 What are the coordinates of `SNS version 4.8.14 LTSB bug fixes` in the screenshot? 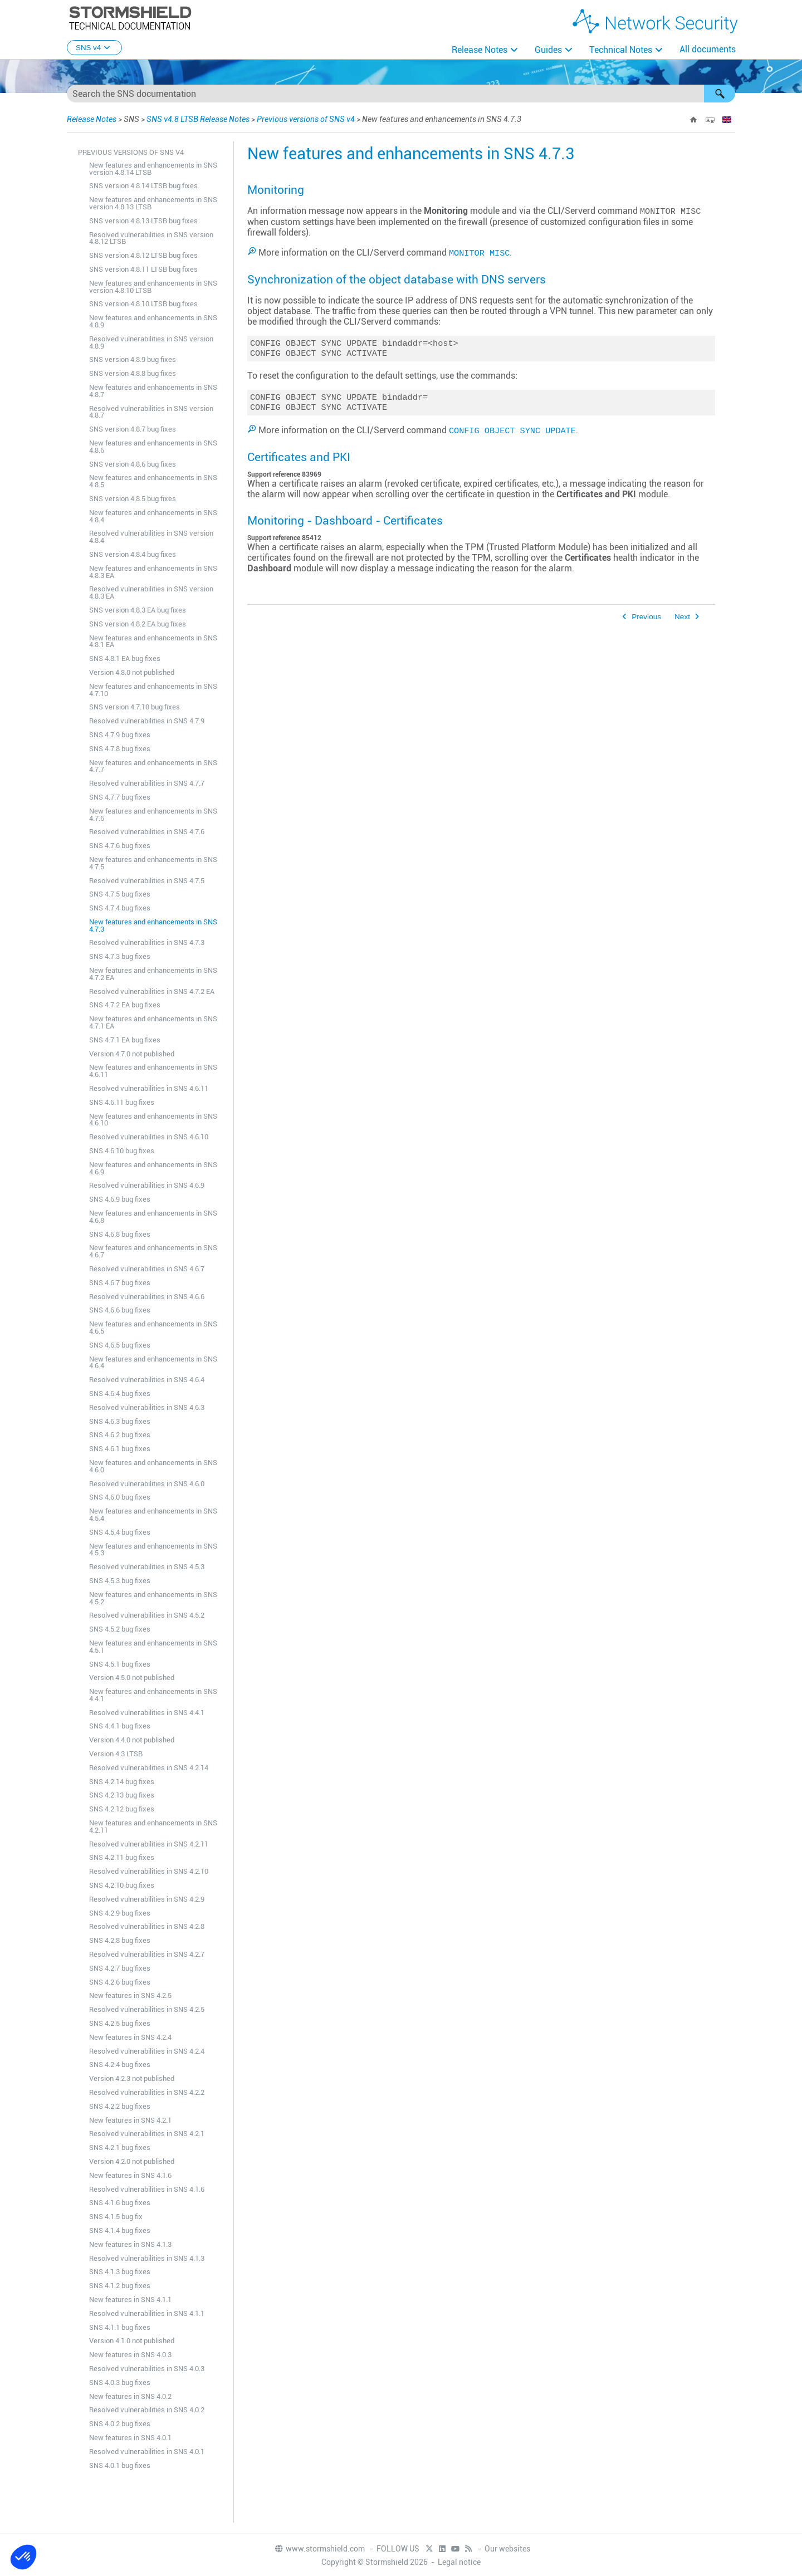 It's located at (143, 186).